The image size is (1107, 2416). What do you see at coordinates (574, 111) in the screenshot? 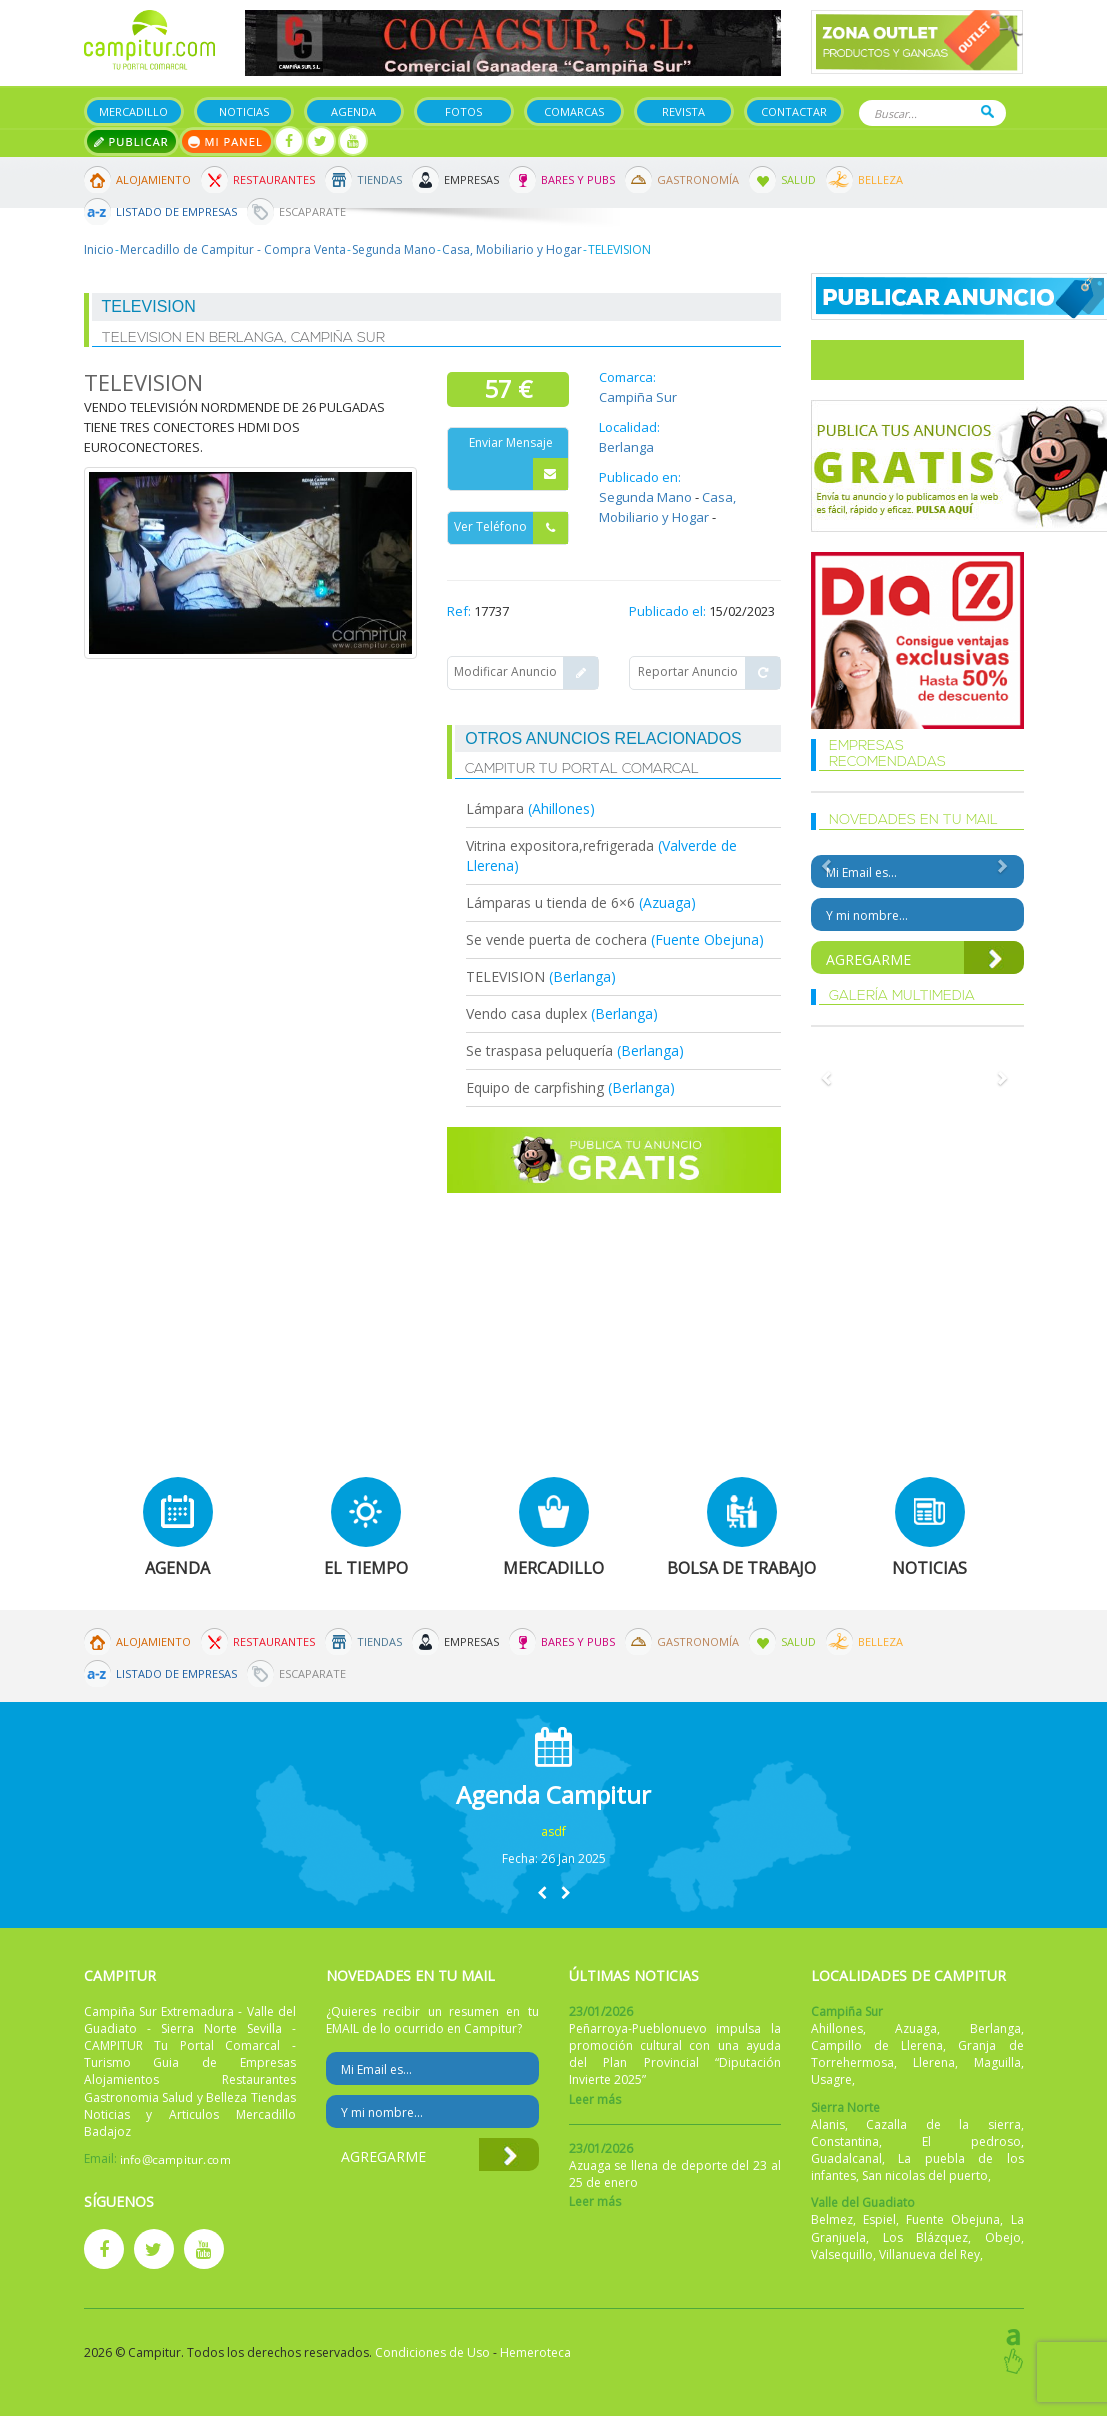
I see `Comarcas` at bounding box center [574, 111].